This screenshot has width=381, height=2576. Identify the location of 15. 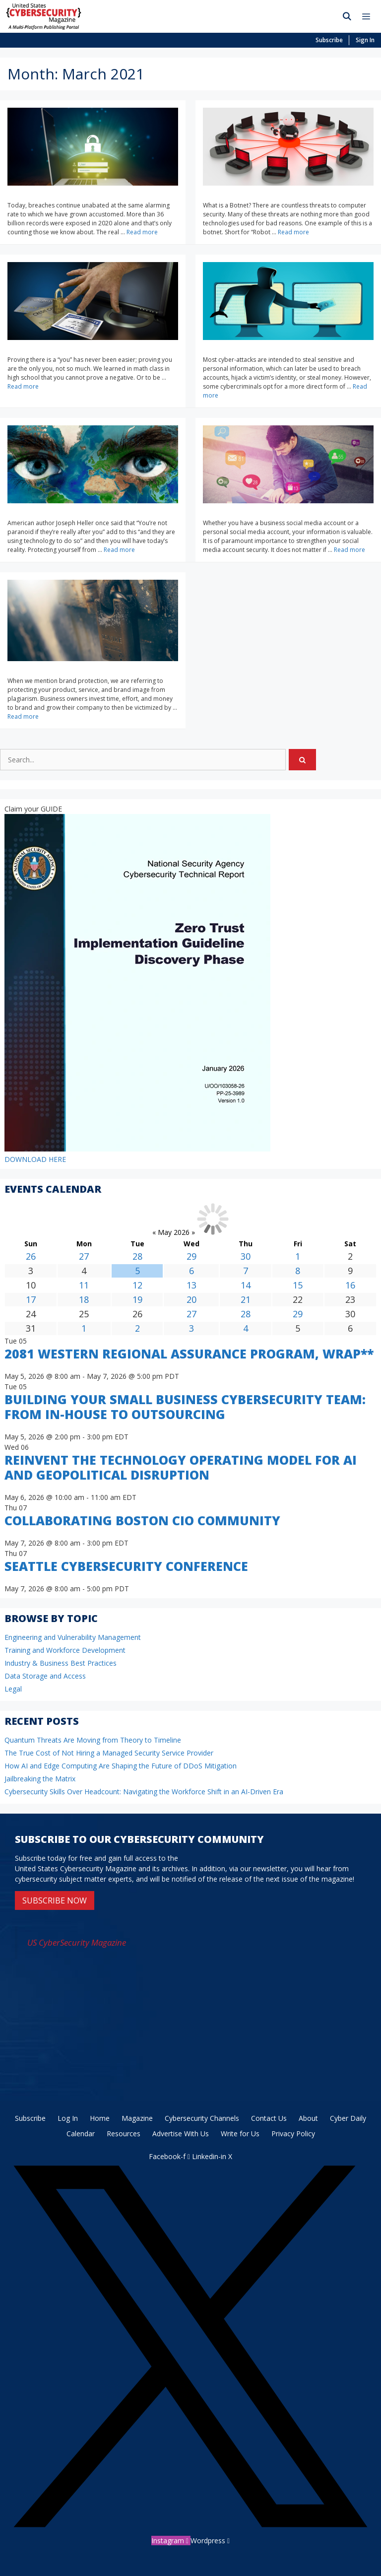
(298, 1285).